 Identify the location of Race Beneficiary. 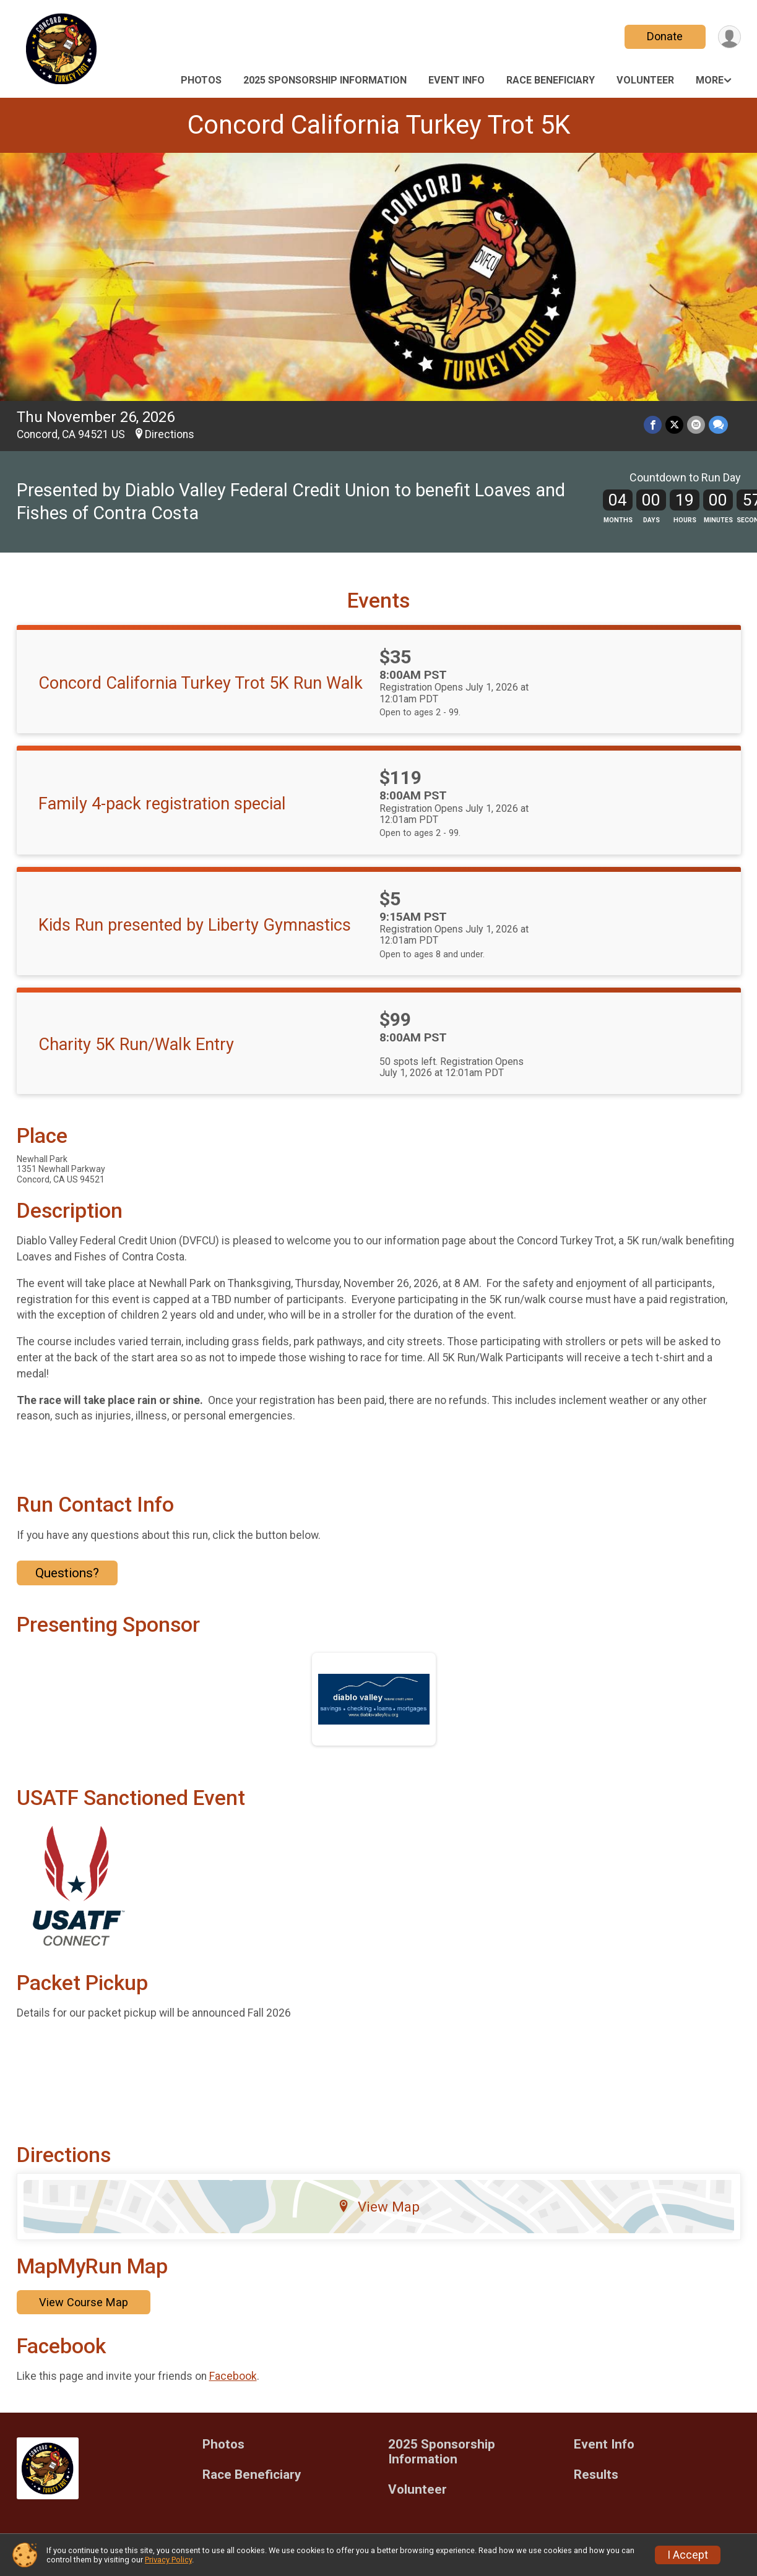
(550, 80).